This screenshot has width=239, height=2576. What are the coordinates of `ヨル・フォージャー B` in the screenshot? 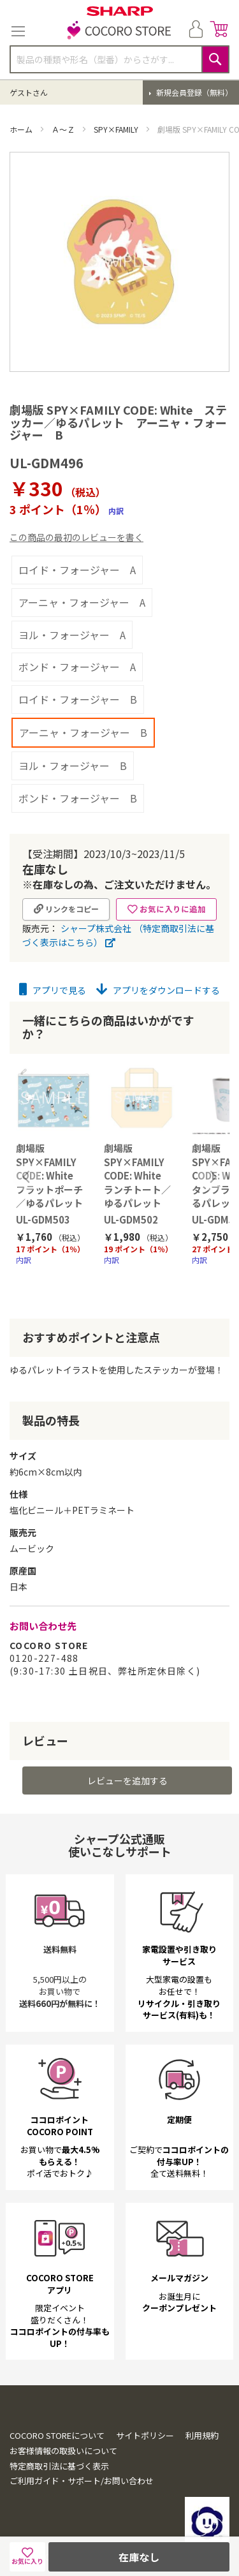 It's located at (72, 765).